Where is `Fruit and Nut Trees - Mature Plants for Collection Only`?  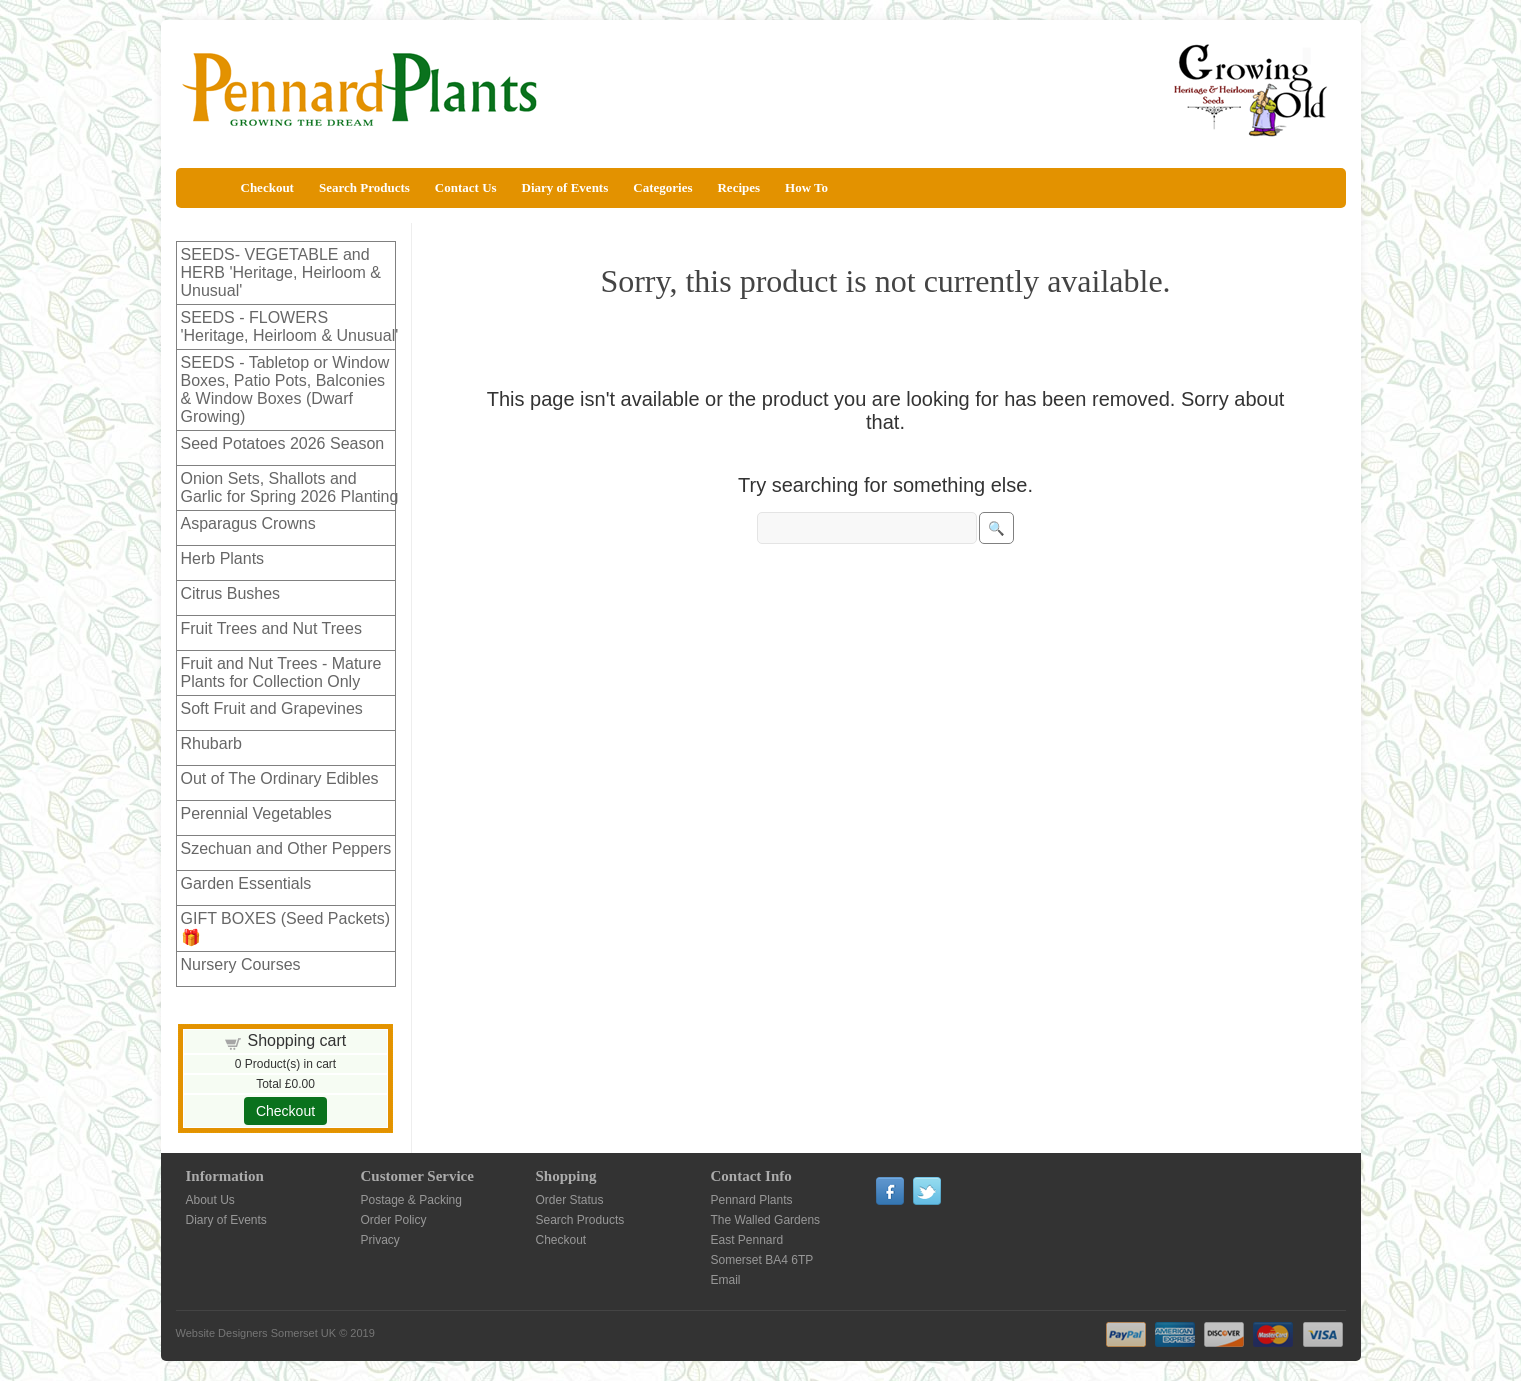 Fruit and Nut Trees - Mature Plants for Collection Only is located at coordinates (281, 672).